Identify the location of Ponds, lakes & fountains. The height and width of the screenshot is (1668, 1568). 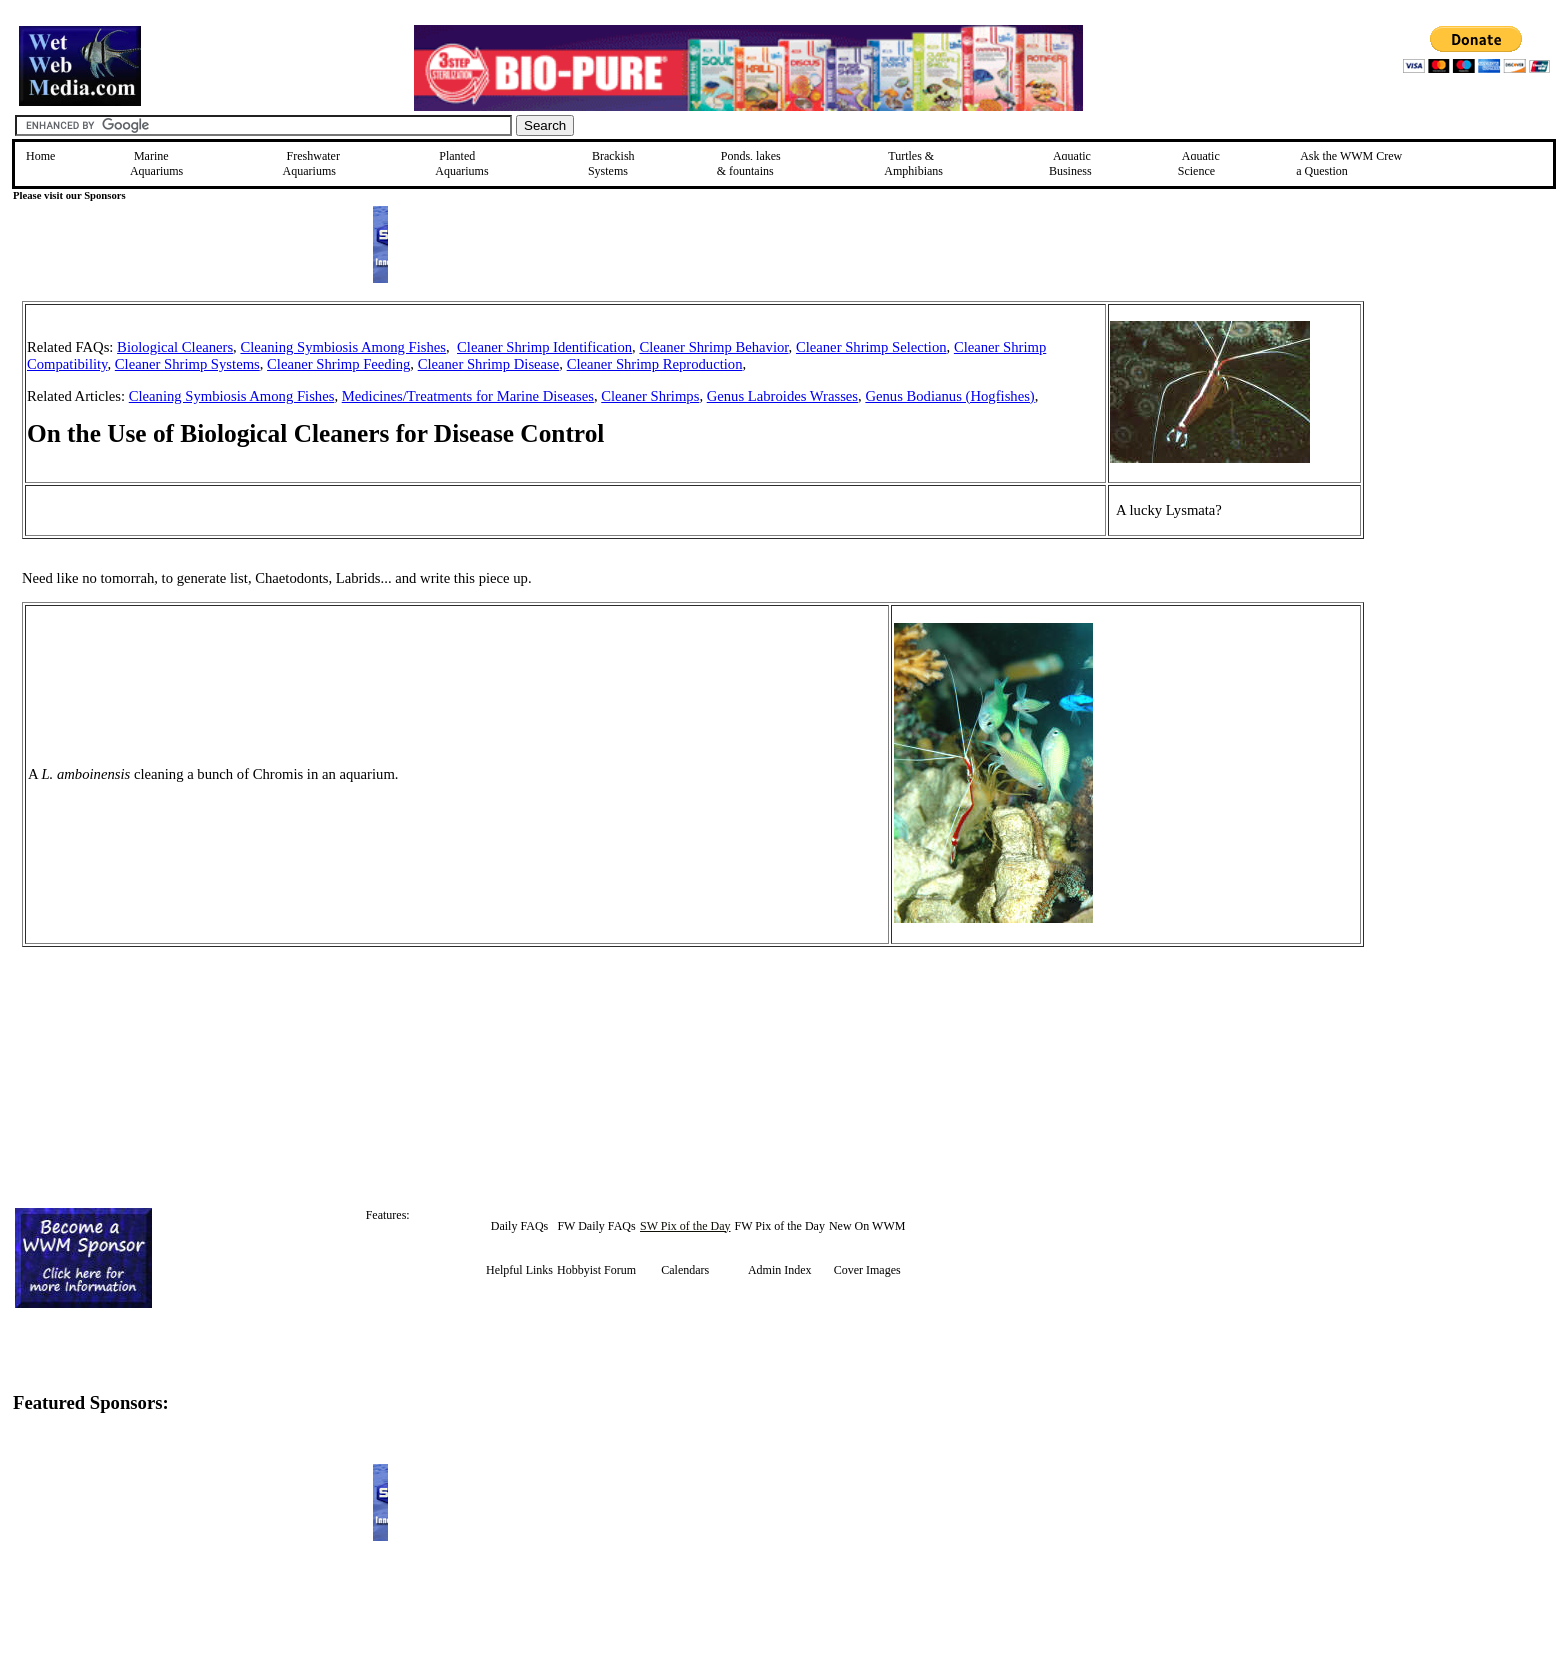
(749, 163).